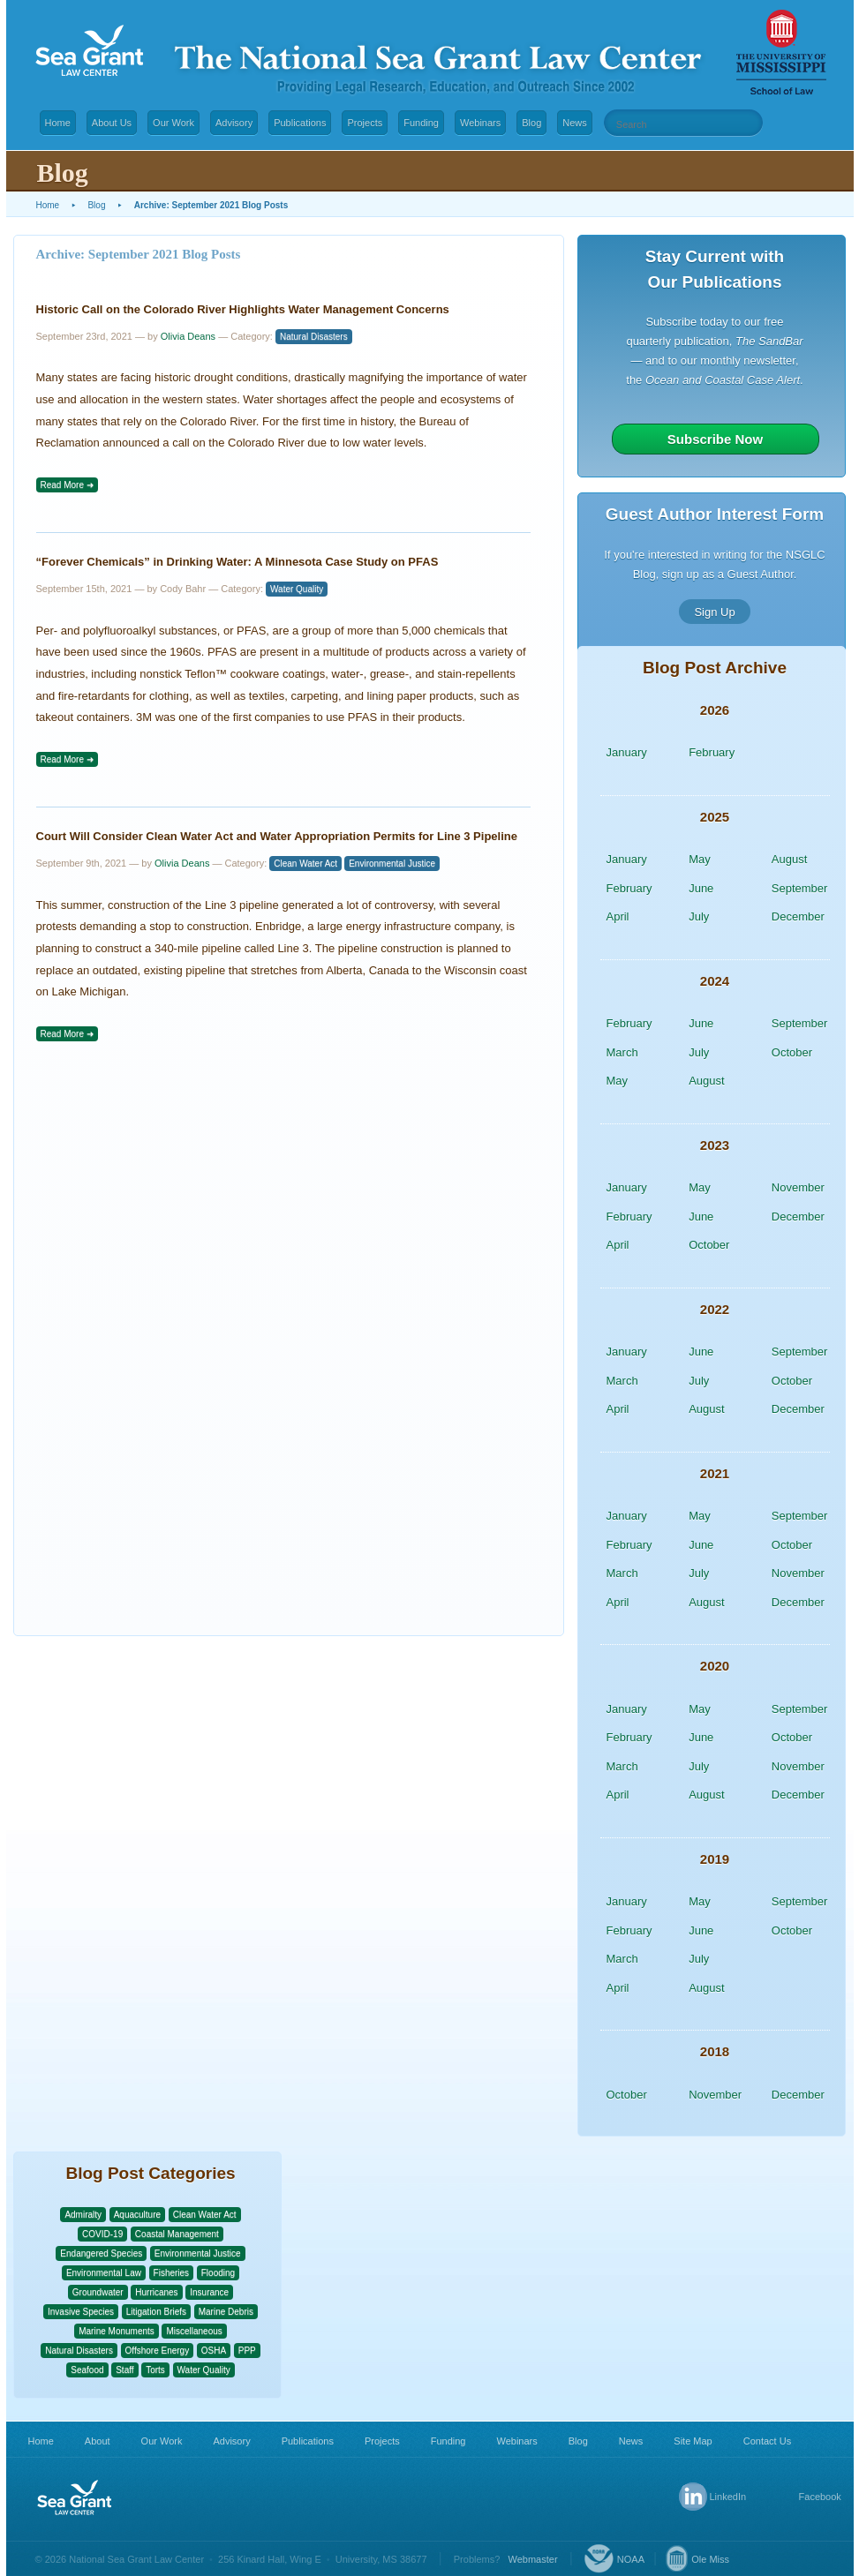  I want to click on Advisory, so click(233, 122).